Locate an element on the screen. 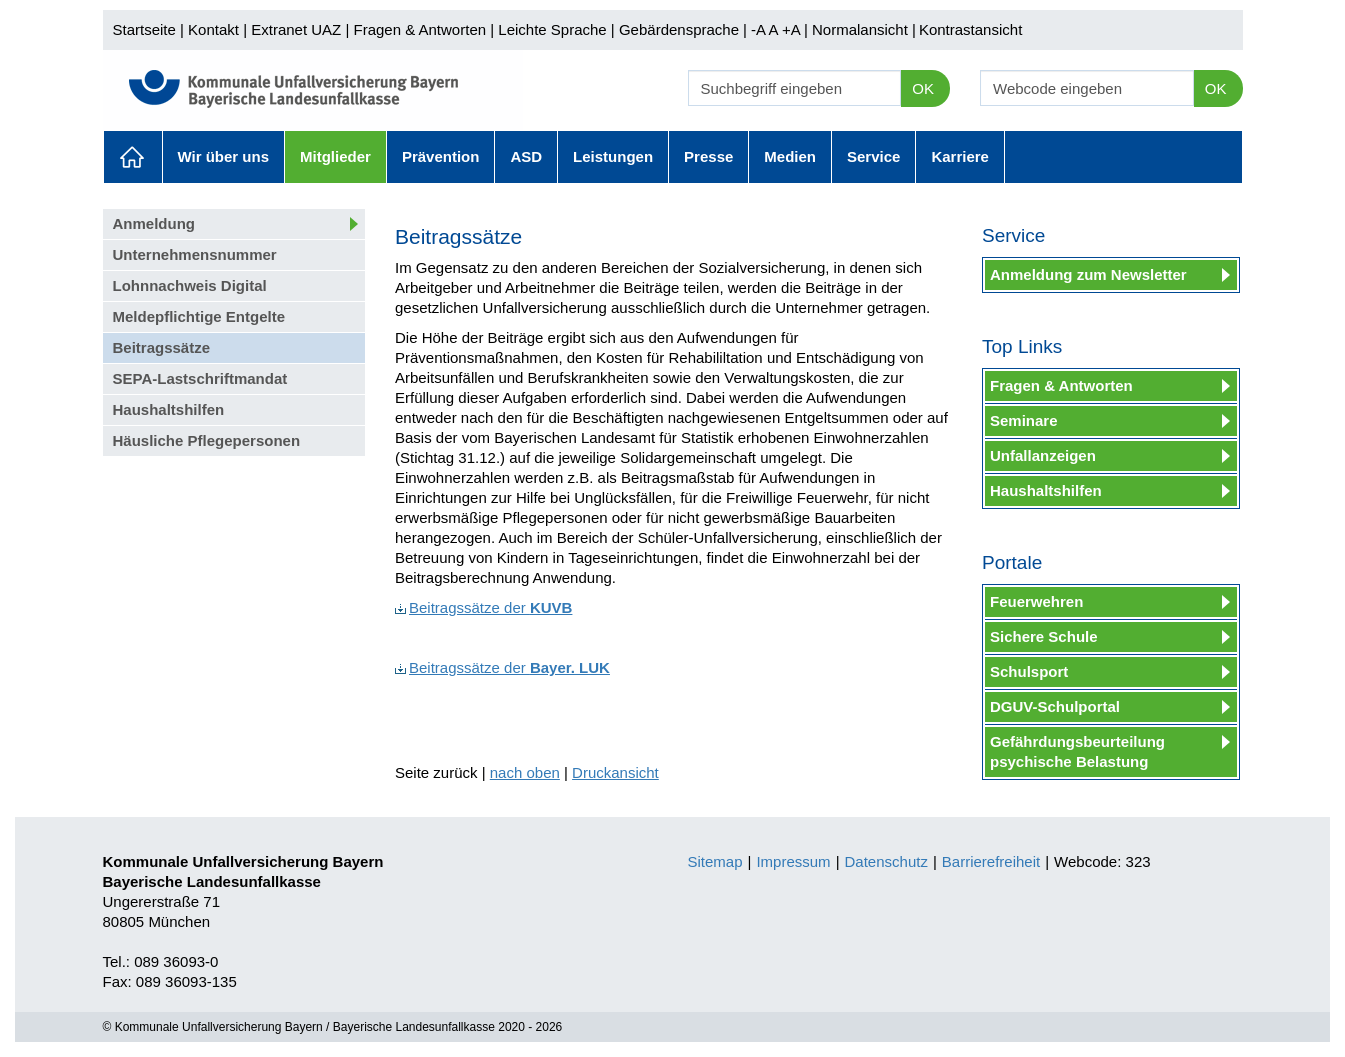 This screenshot has height=1057, width=1345. Extranet UAZ is located at coordinates (296, 29).